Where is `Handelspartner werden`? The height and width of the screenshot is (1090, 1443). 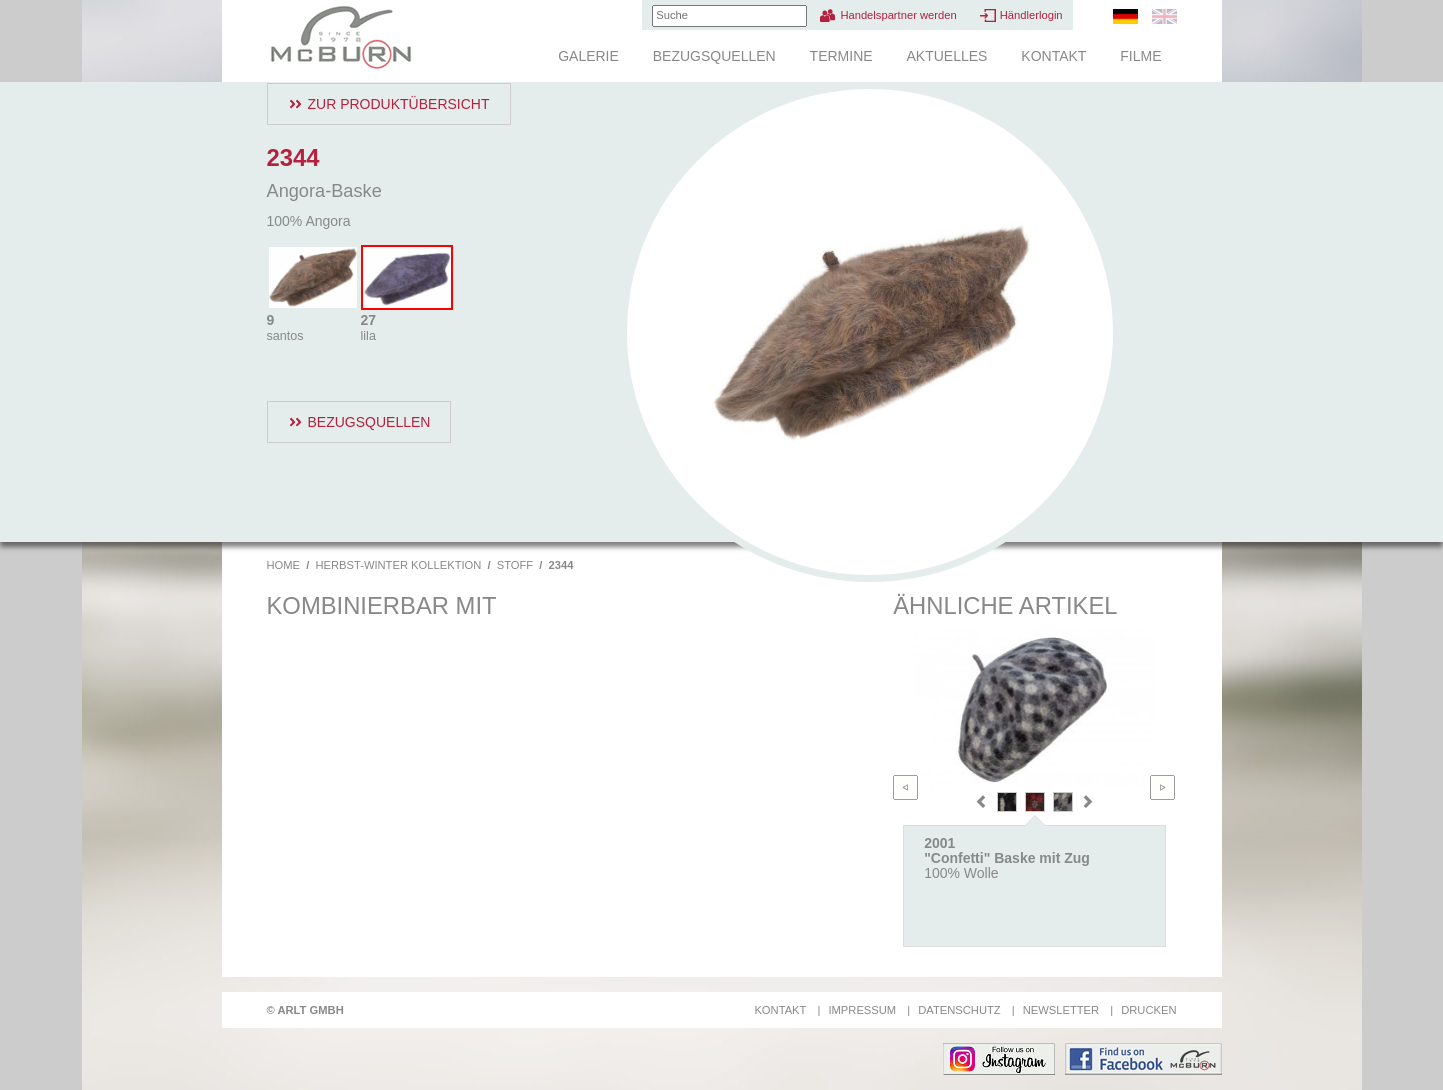
Handelspartner werden is located at coordinates (898, 15).